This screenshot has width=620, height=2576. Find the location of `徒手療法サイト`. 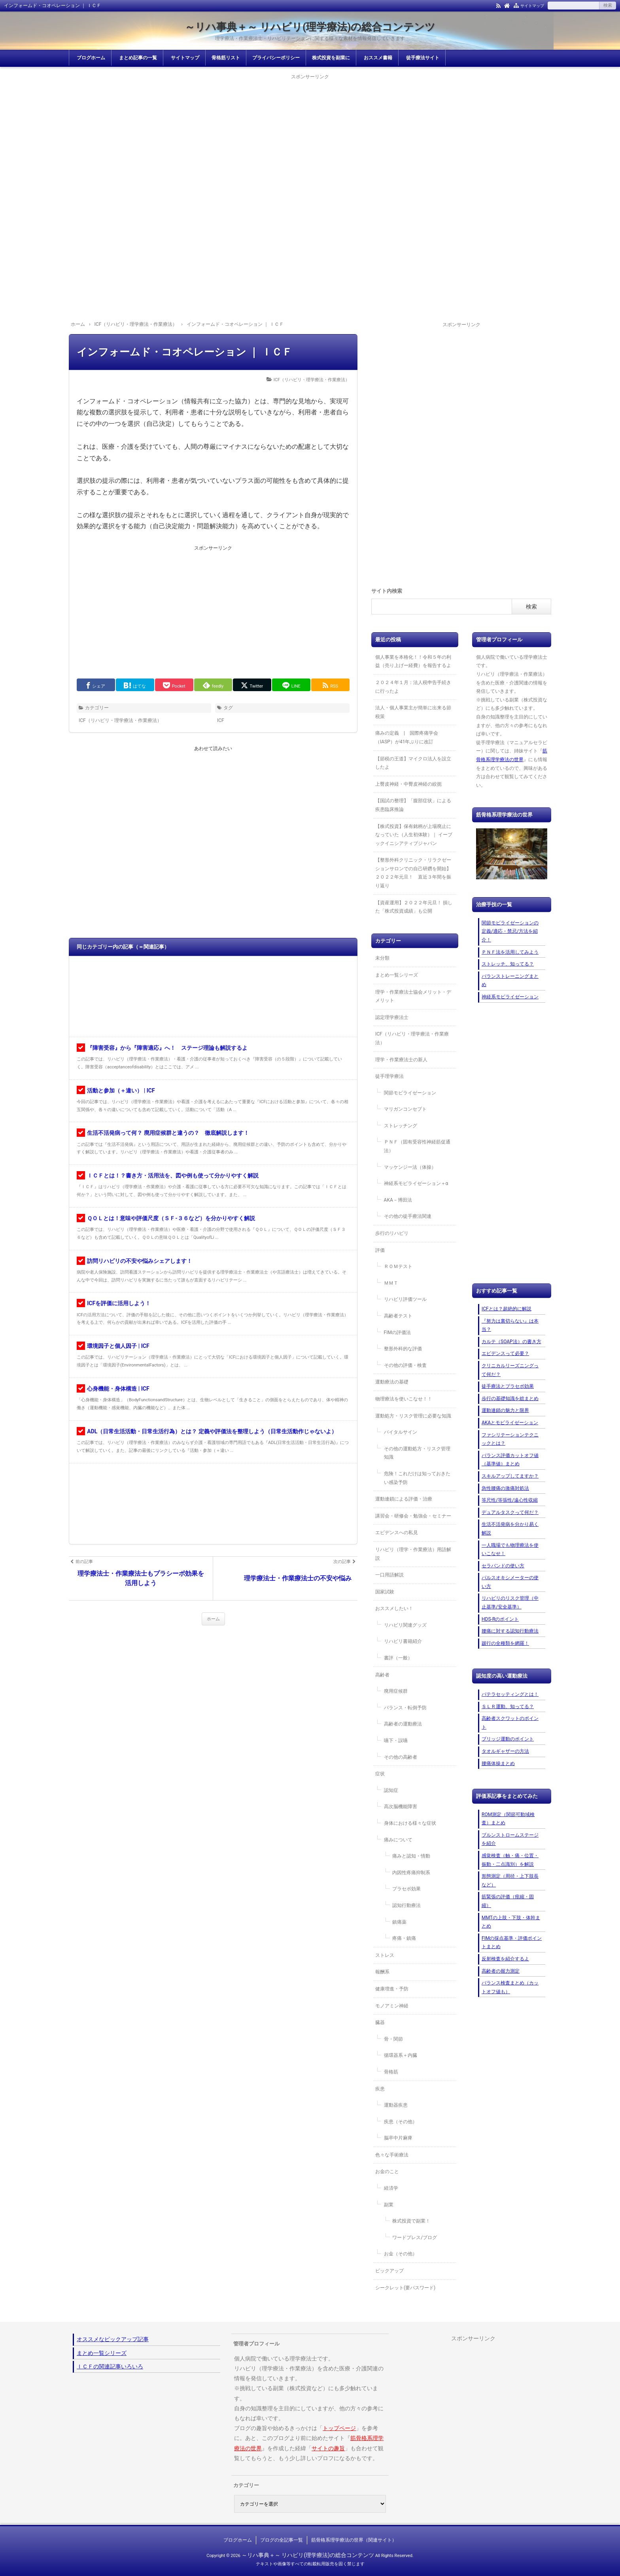

徒手療法サイト is located at coordinates (422, 57).